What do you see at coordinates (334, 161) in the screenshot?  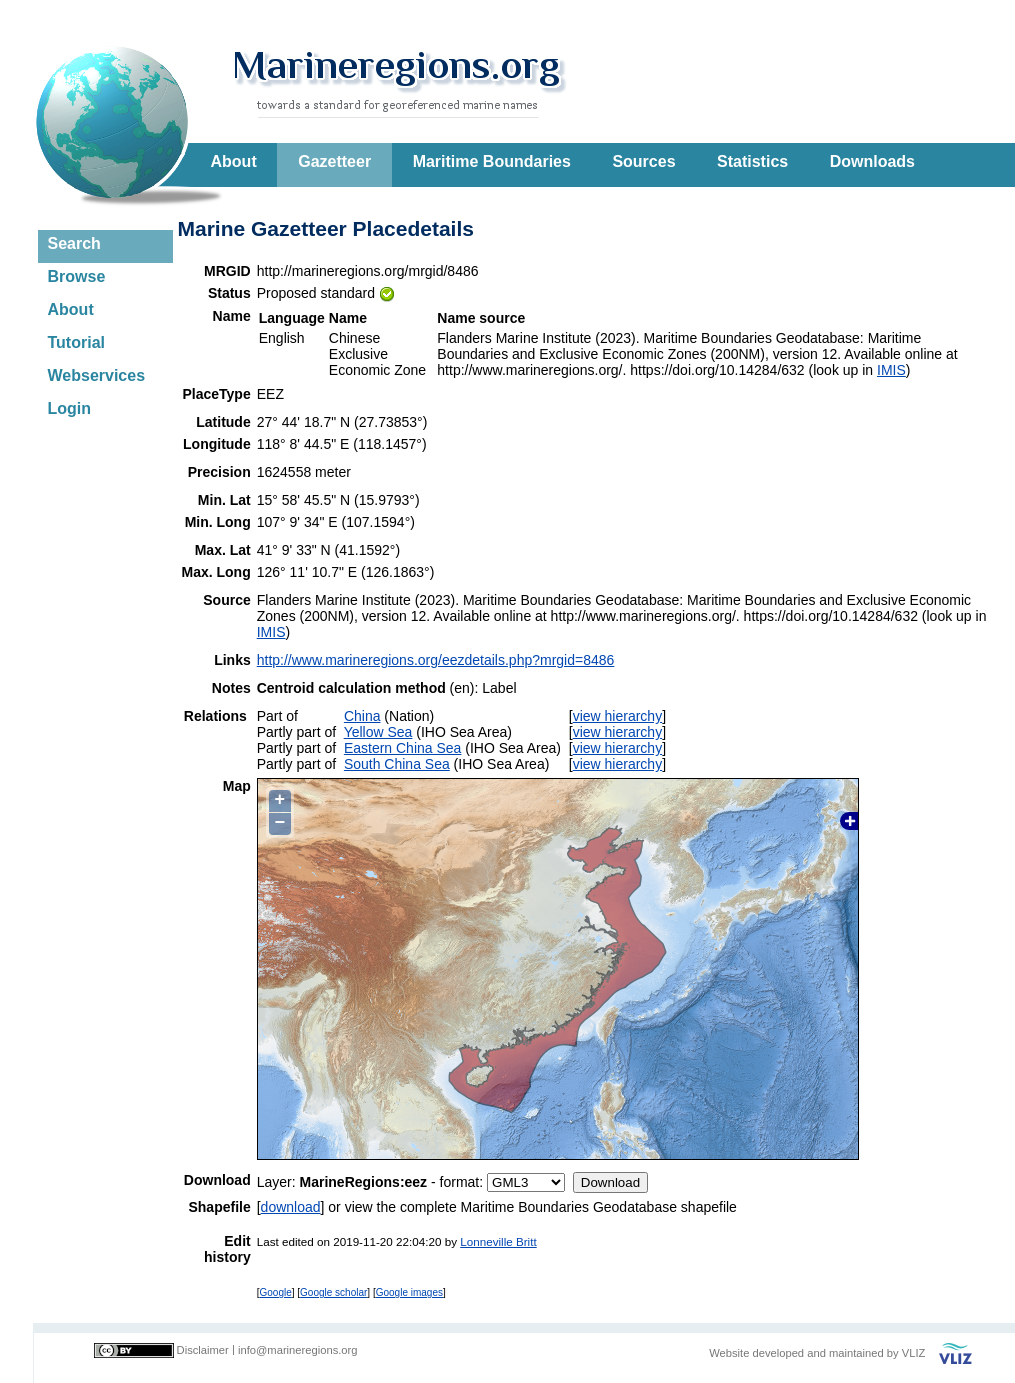 I see `Gazetteer` at bounding box center [334, 161].